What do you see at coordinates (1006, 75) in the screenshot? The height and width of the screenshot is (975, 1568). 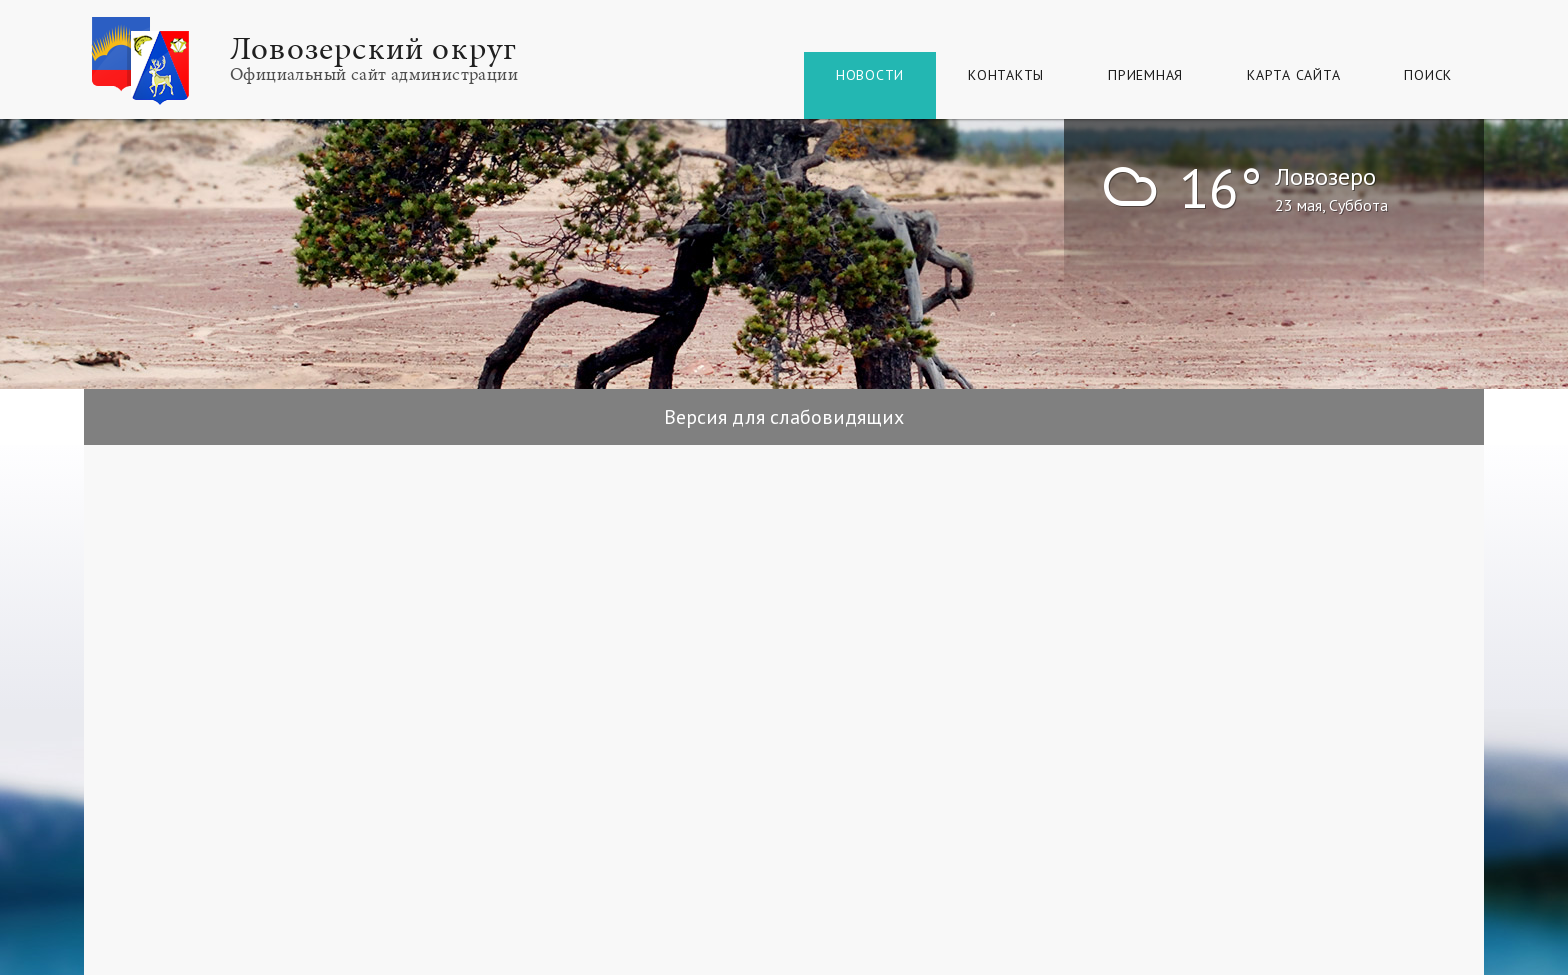 I see `Контакты` at bounding box center [1006, 75].